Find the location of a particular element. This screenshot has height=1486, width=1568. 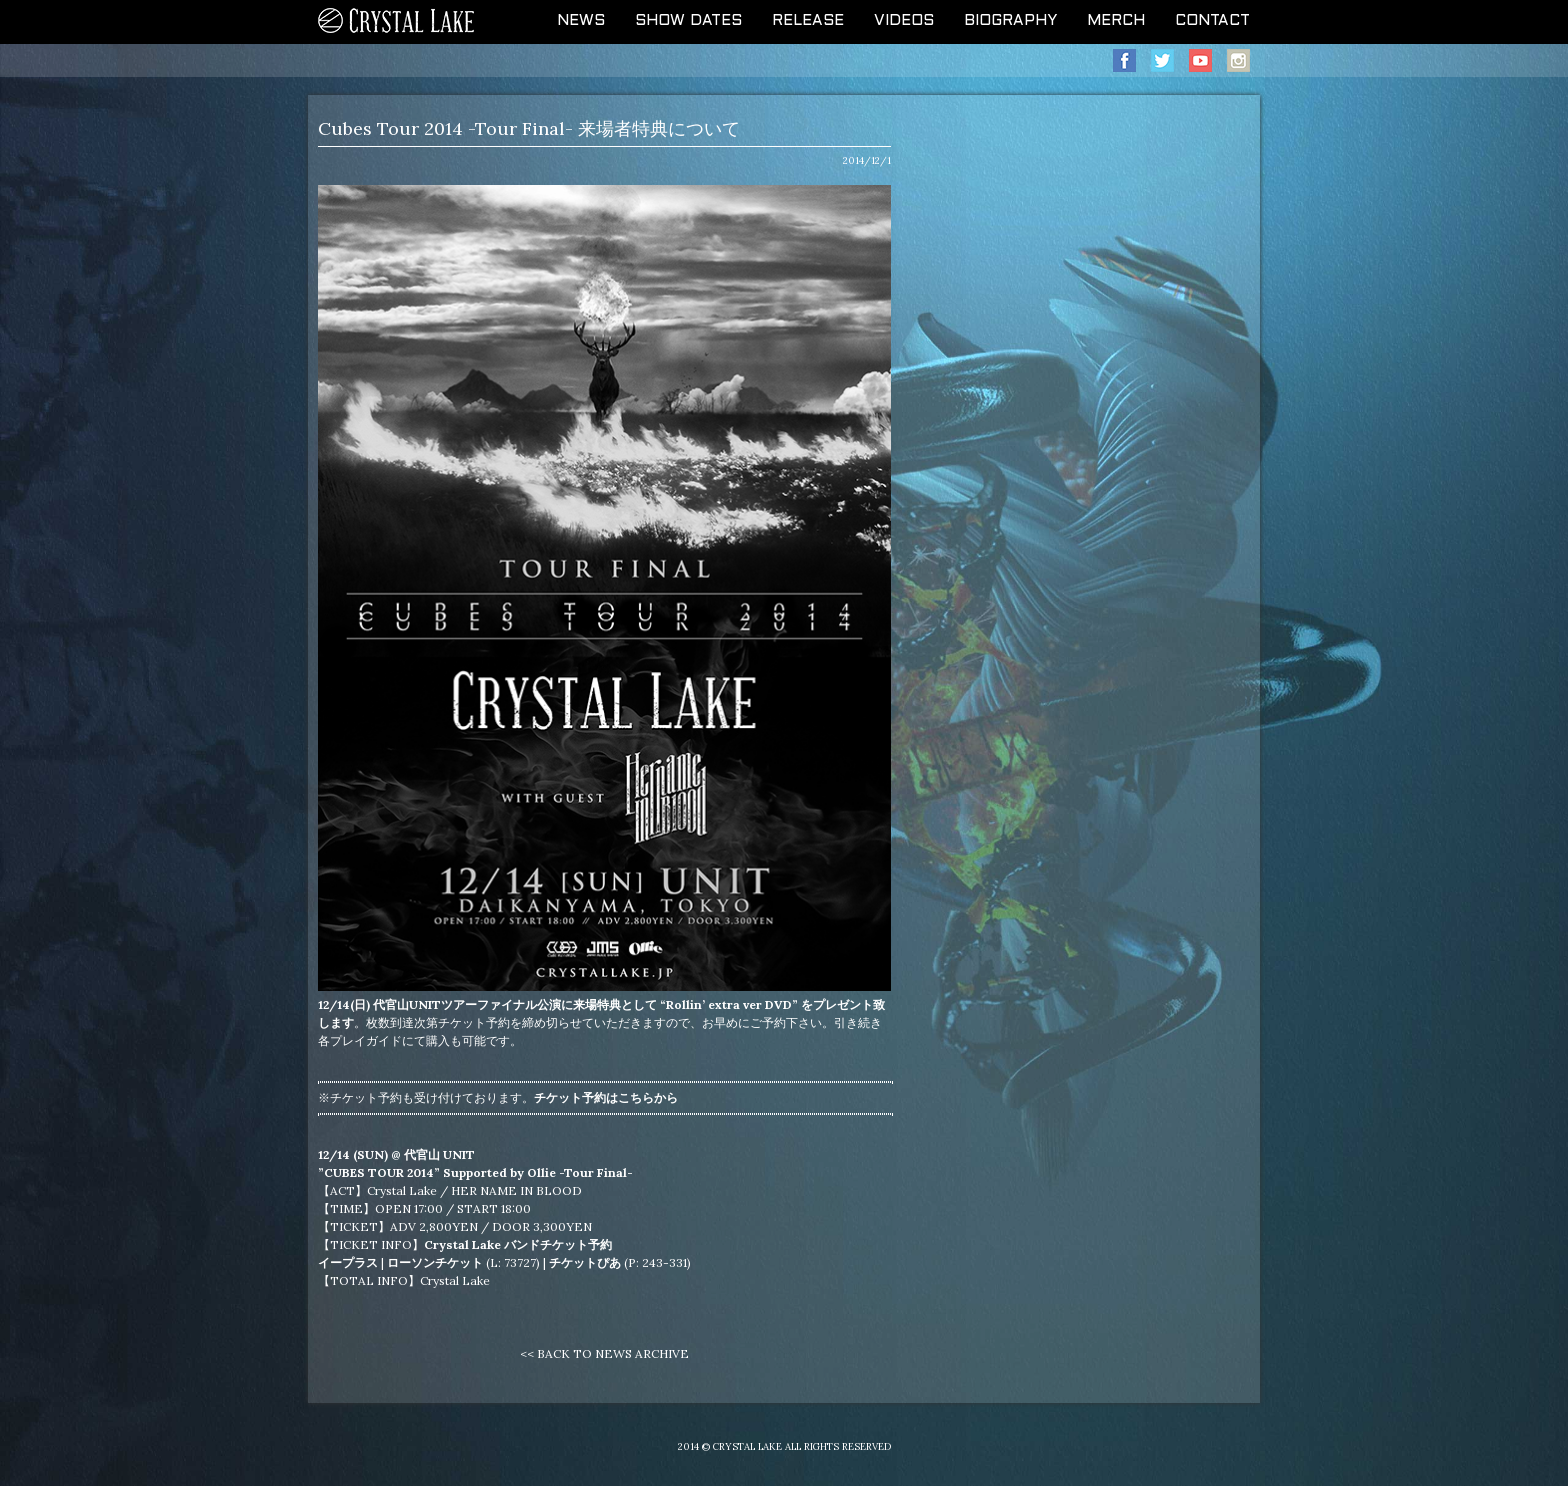

NEWS is located at coordinates (581, 21).